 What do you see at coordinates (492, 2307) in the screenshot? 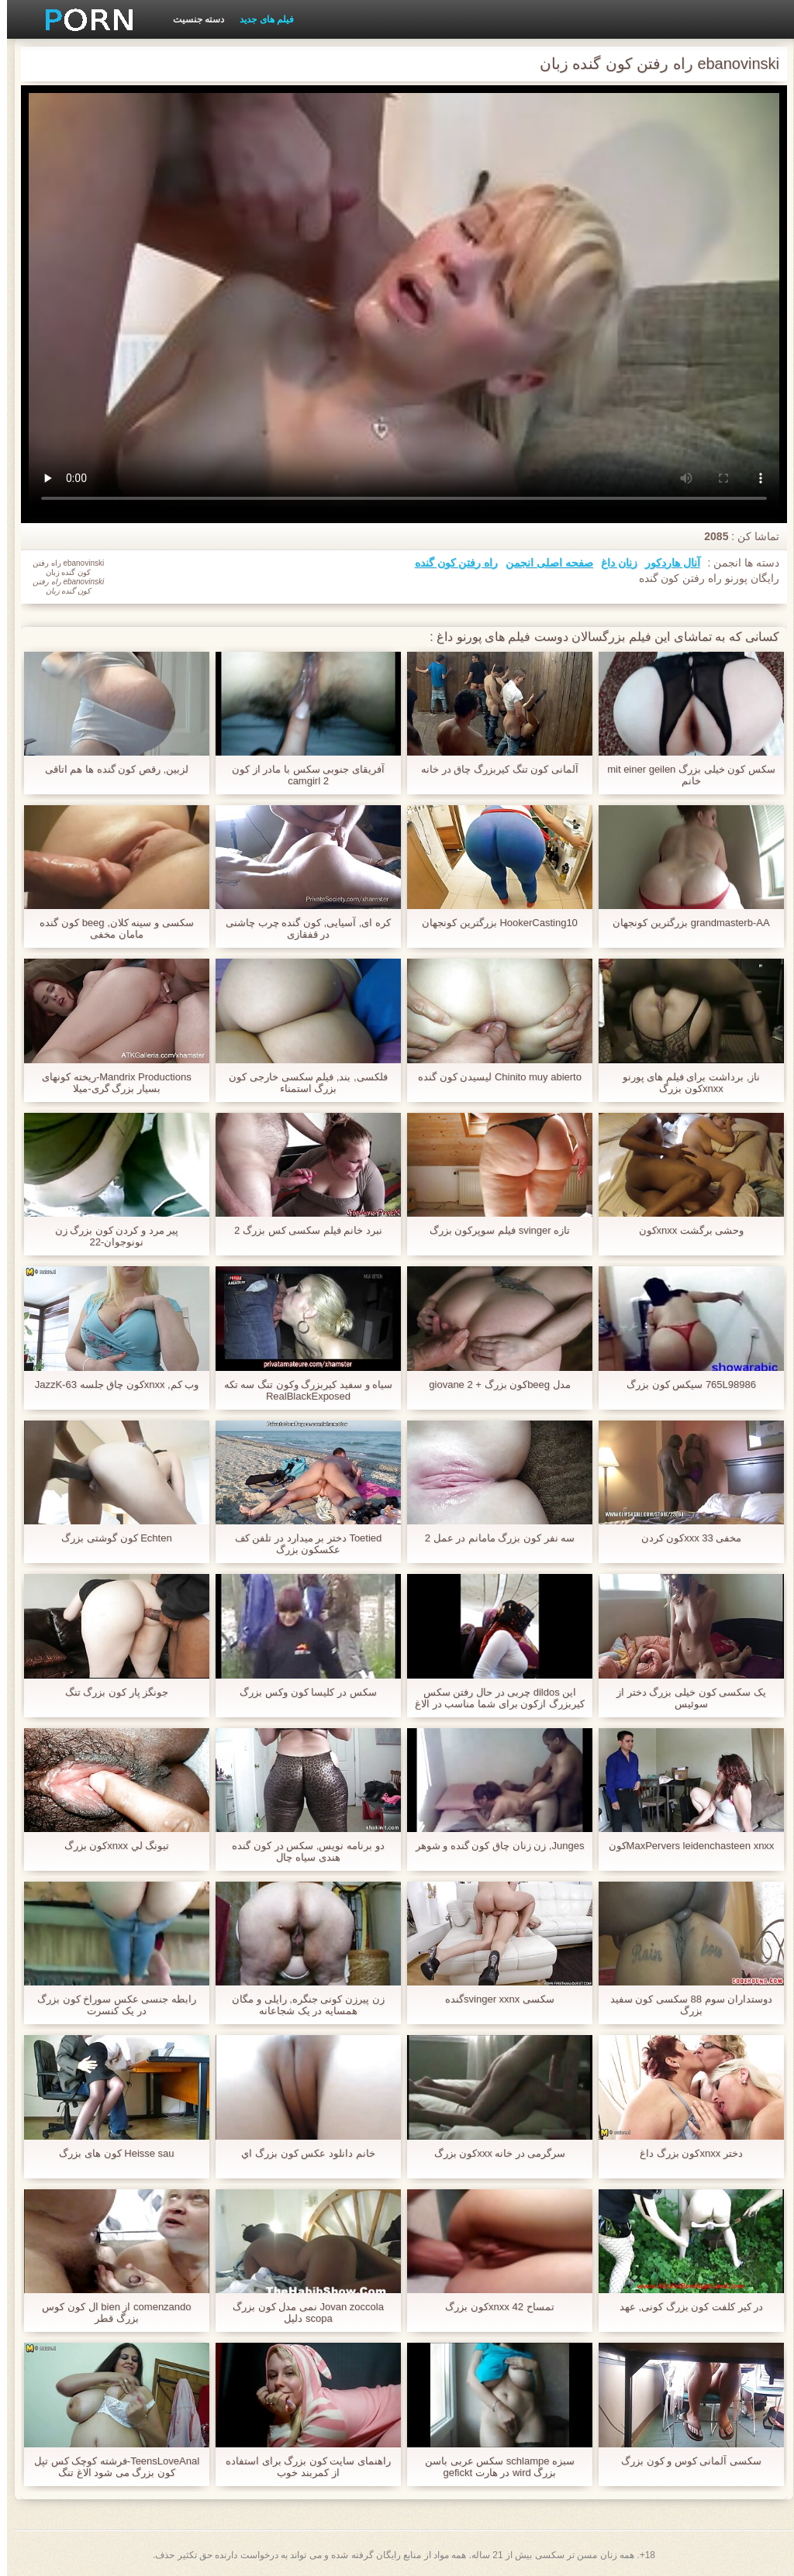
I see `تمساح 42 xnxxکون بزرگ` at bounding box center [492, 2307].